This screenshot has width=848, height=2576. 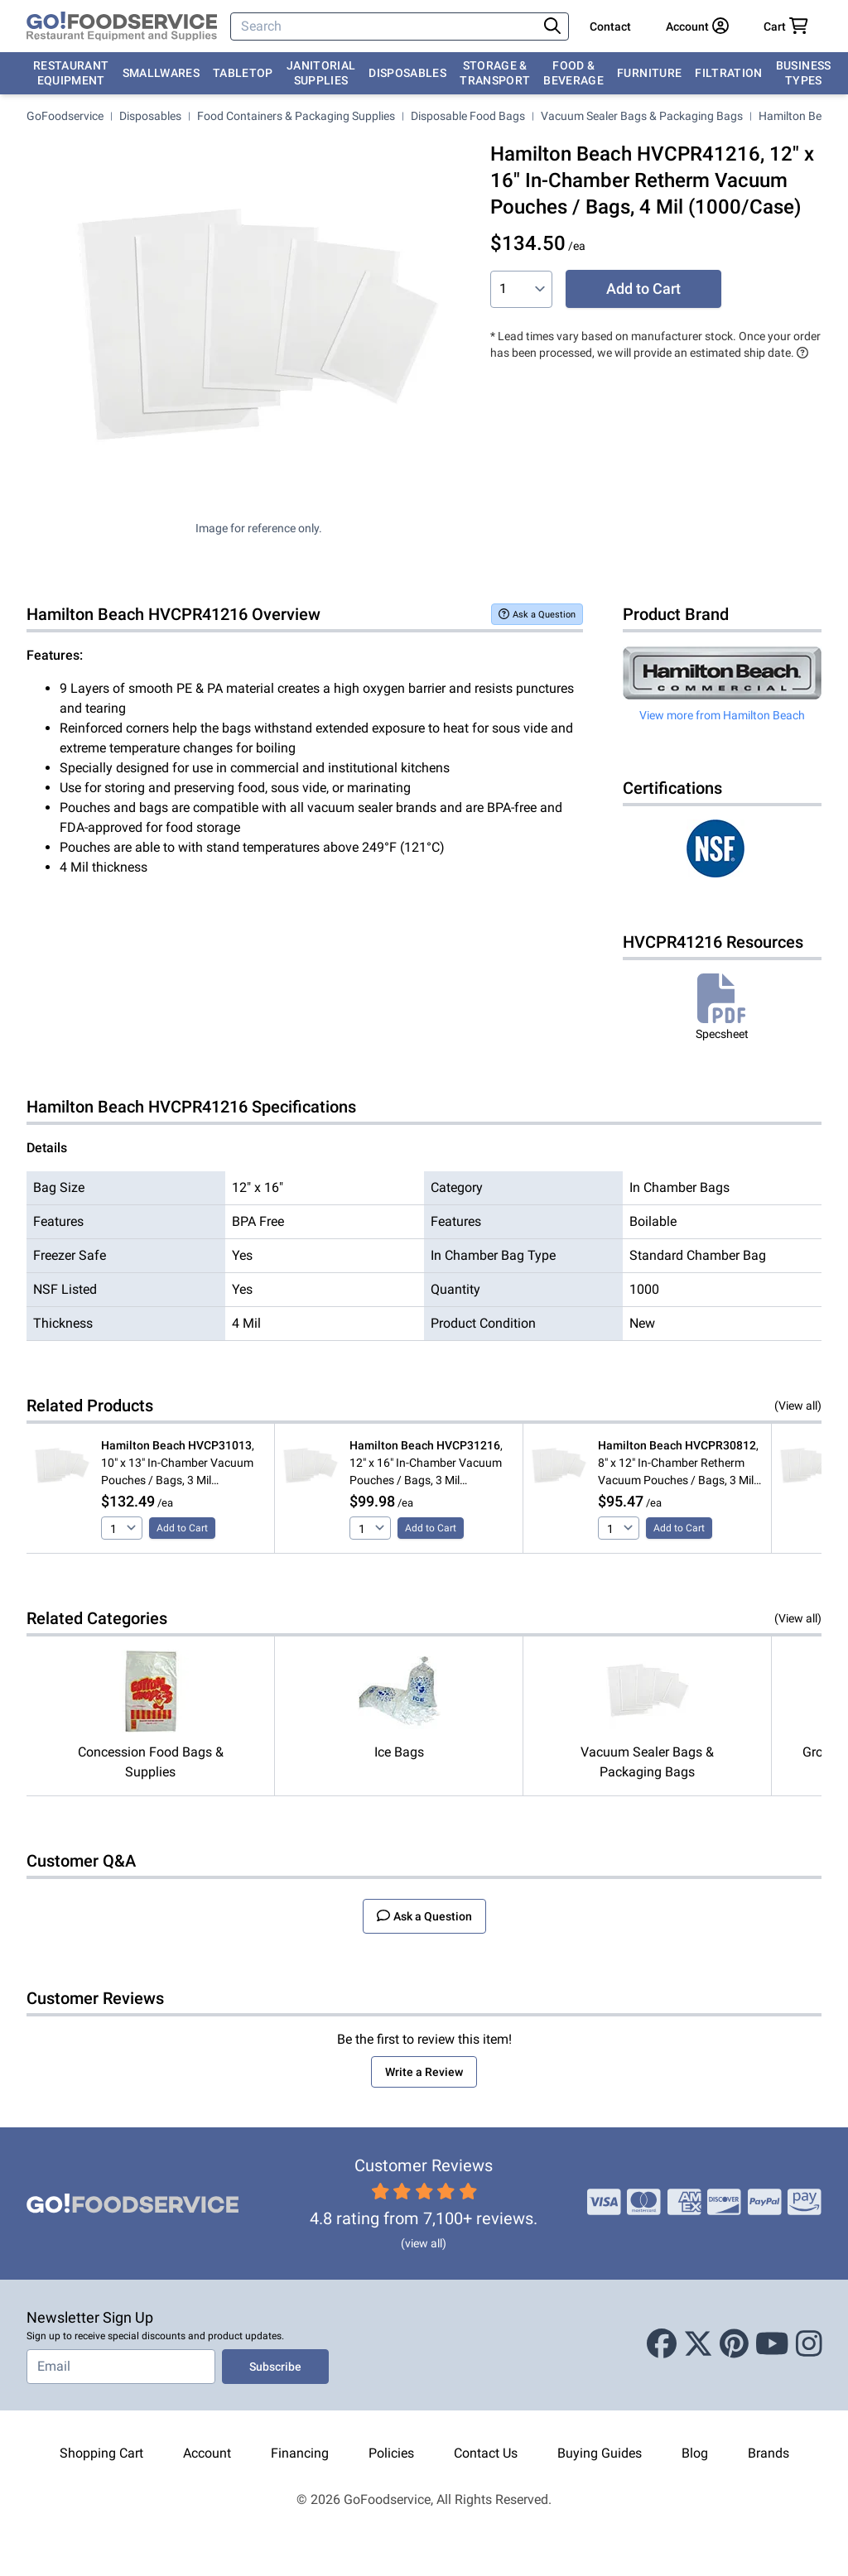 I want to click on GoFoodservice, so click(x=65, y=116).